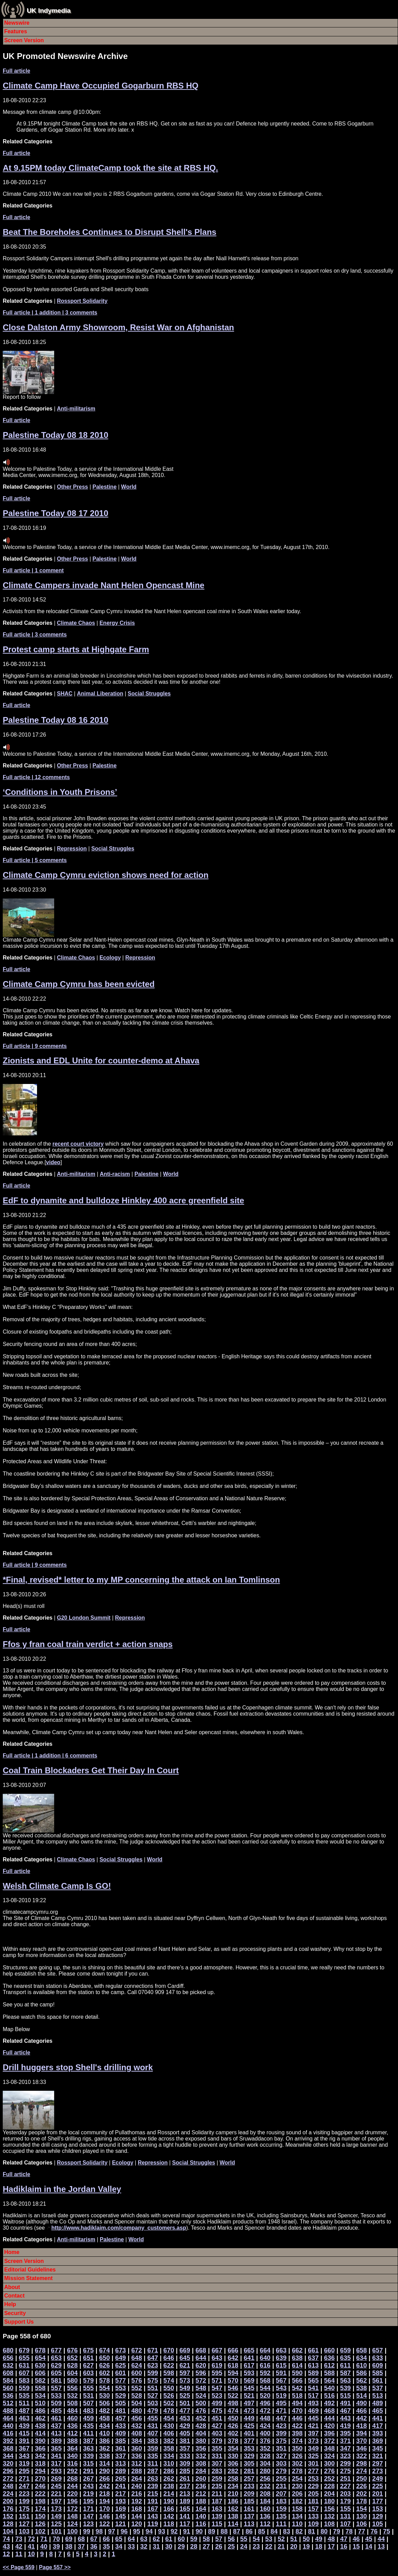 This screenshot has height=2576, width=398. I want to click on 163, so click(217, 2508).